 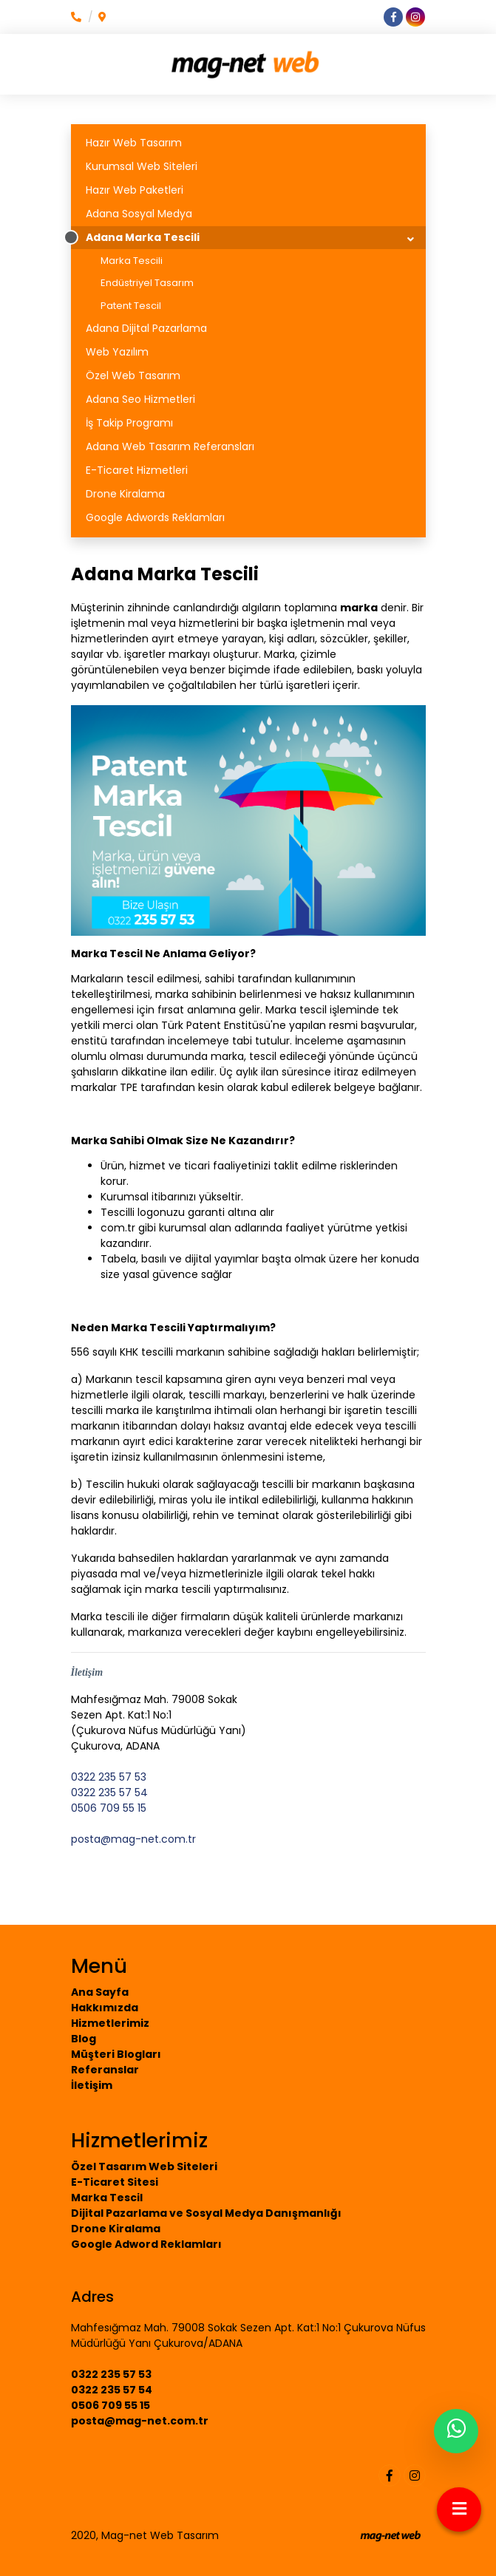 I want to click on 0506 709 55 15, so click(x=108, y=1808).